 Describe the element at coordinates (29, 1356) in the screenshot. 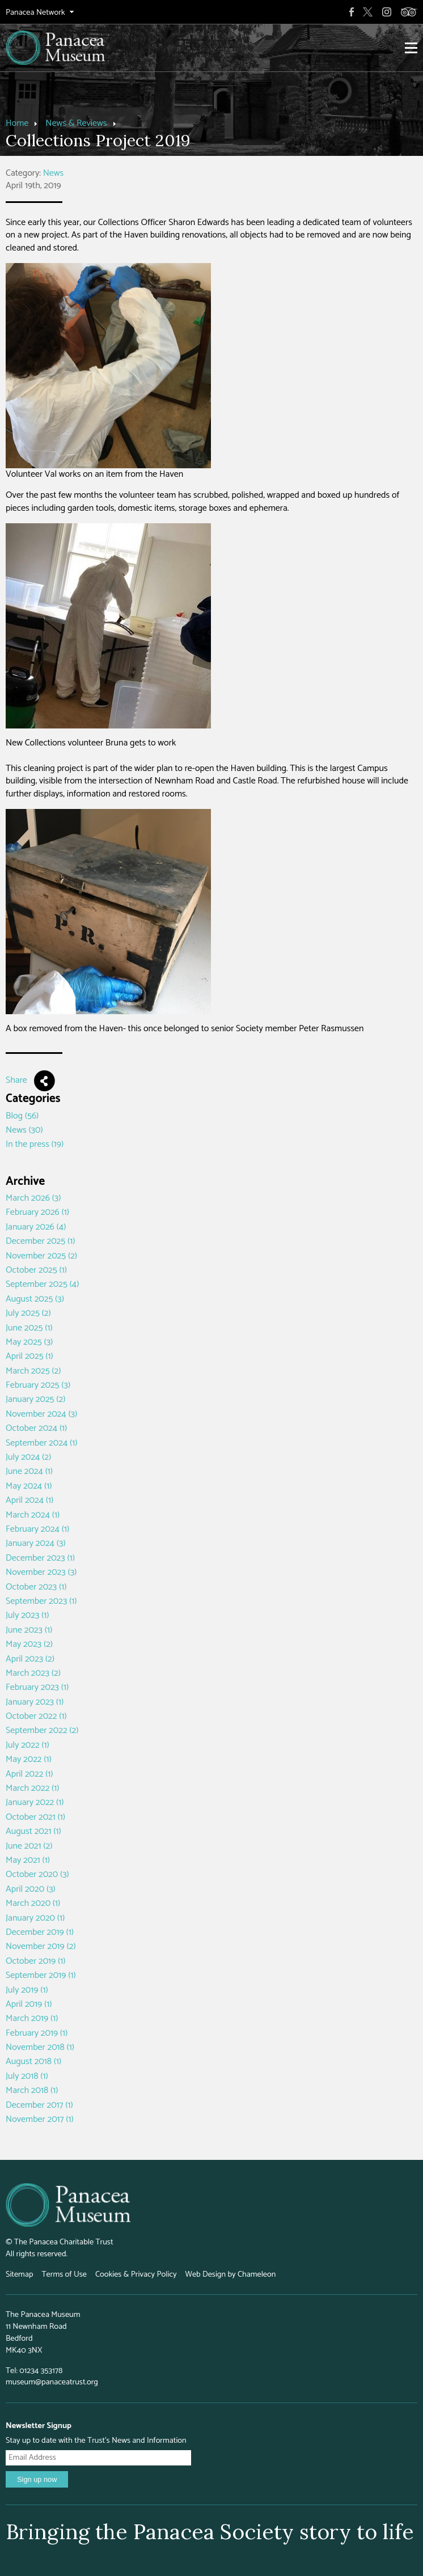

I see `April 2025 (1)` at that location.